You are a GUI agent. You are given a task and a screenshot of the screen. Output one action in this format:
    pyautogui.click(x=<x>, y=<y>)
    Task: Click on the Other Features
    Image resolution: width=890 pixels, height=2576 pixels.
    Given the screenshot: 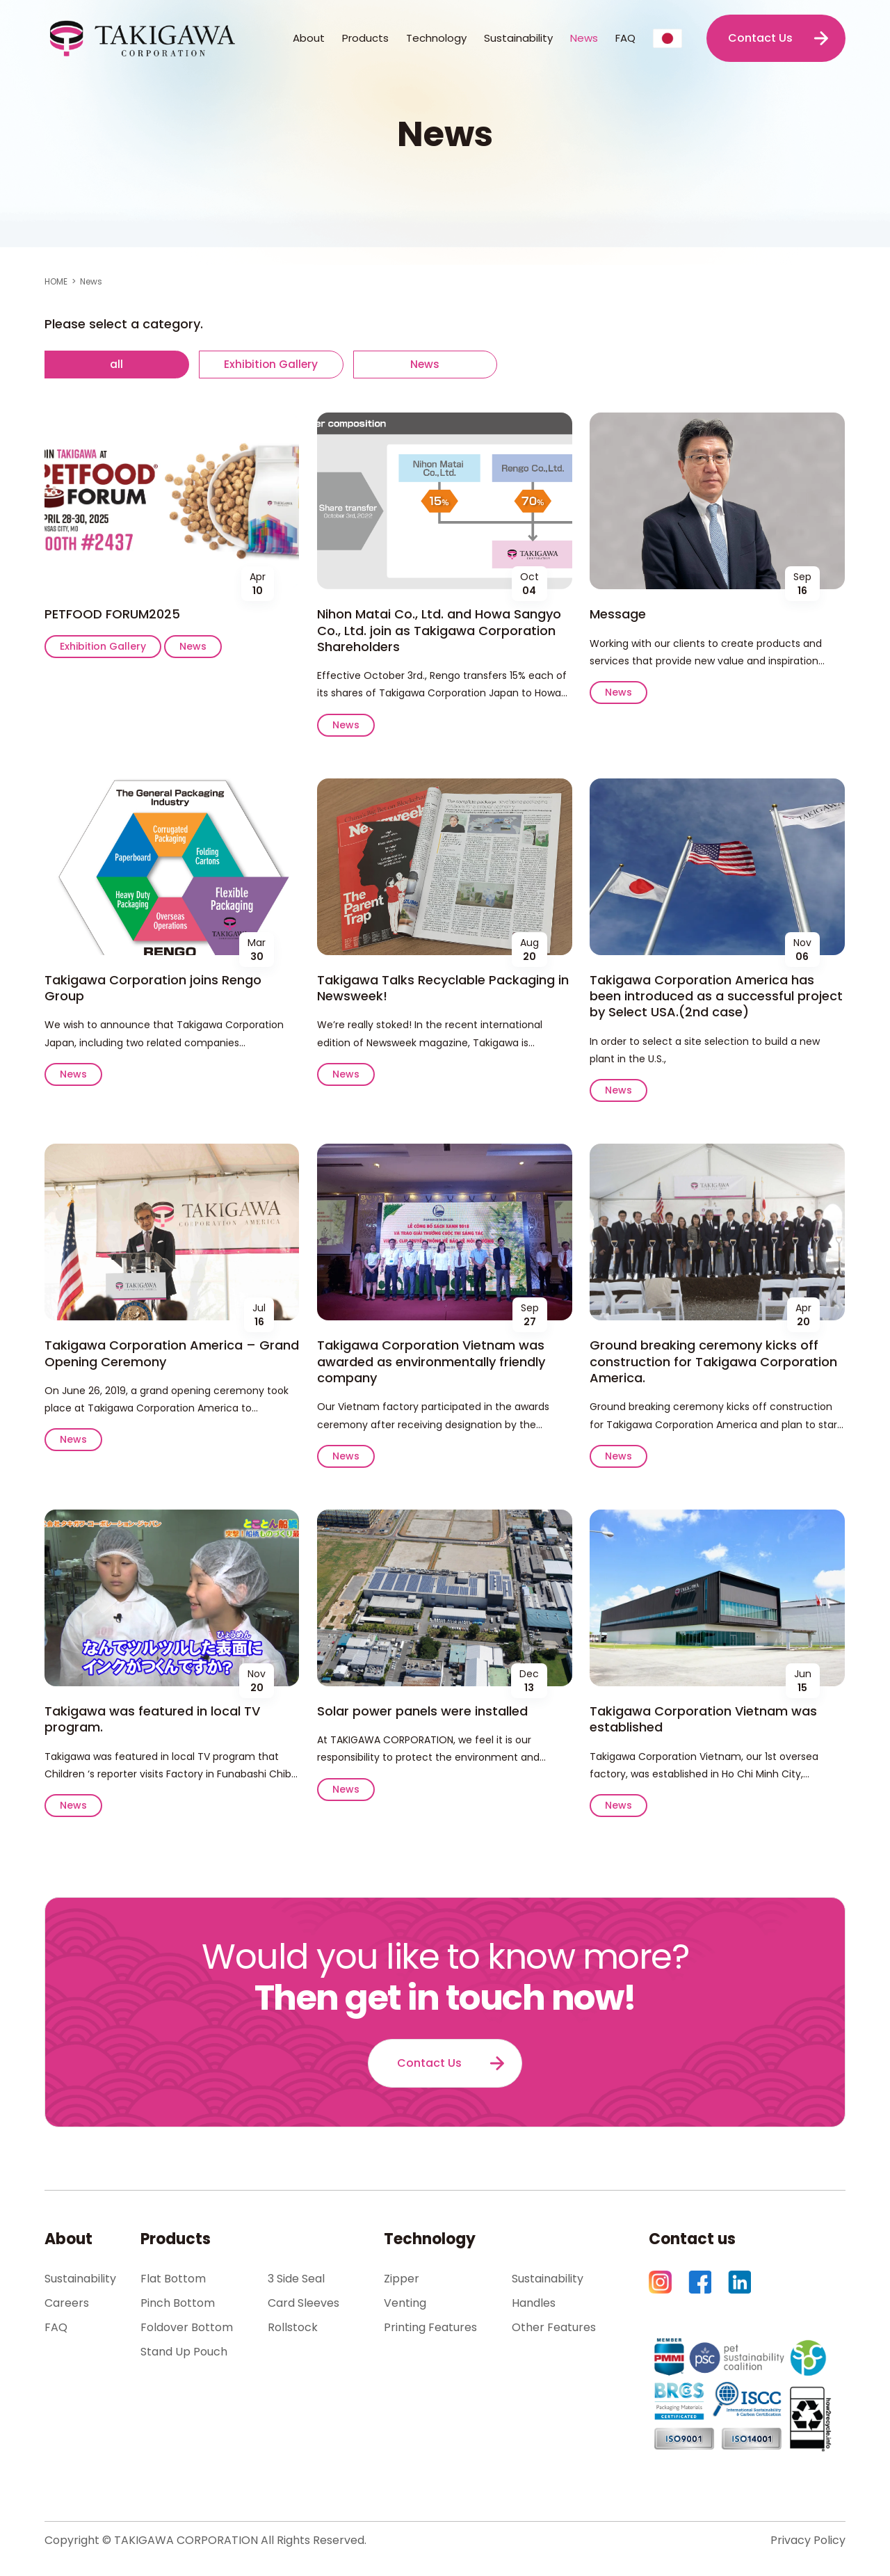 What is the action you would take?
    pyautogui.click(x=554, y=2329)
    